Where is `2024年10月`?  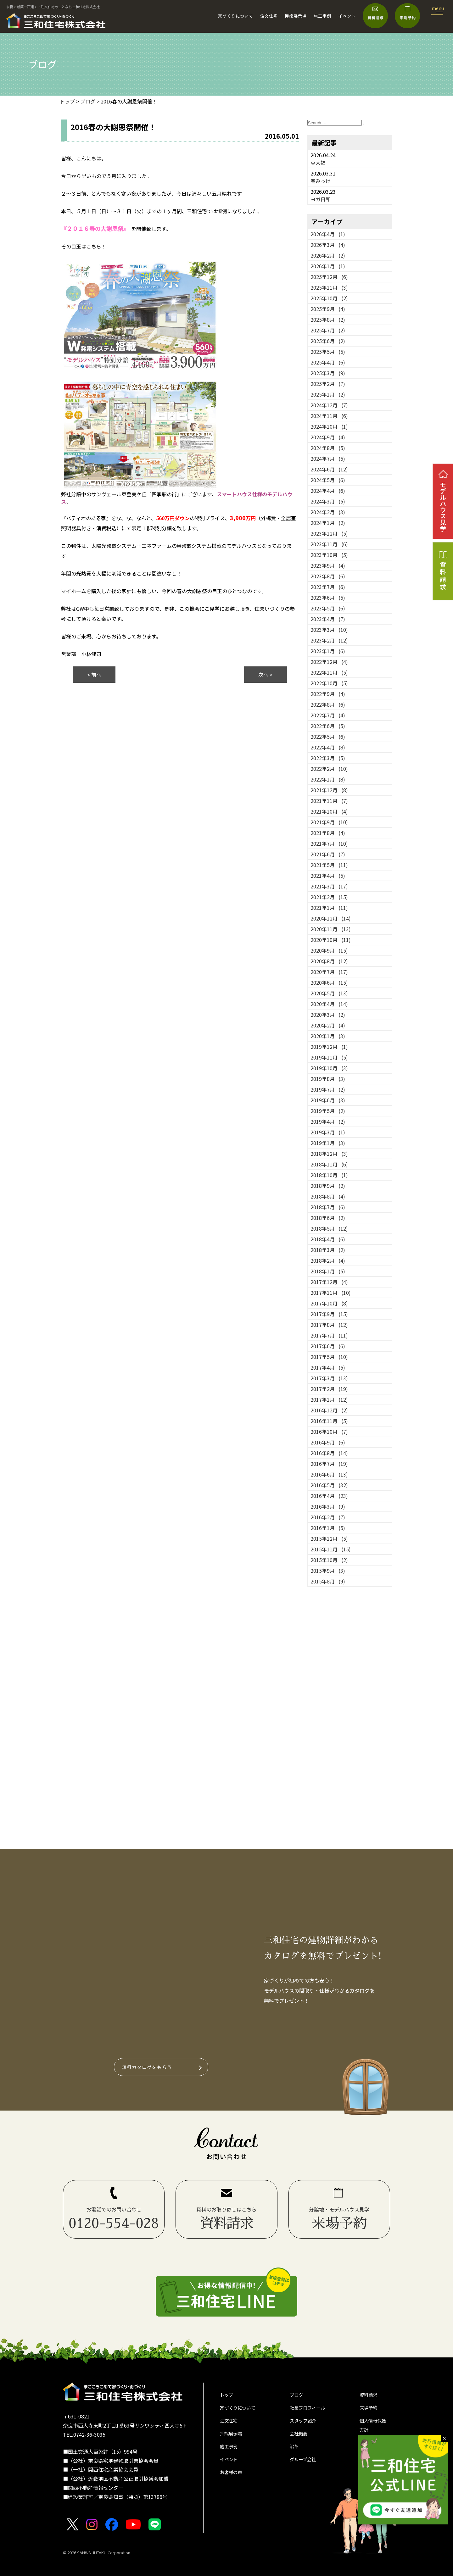
2024年10月 is located at coordinates (329, 426).